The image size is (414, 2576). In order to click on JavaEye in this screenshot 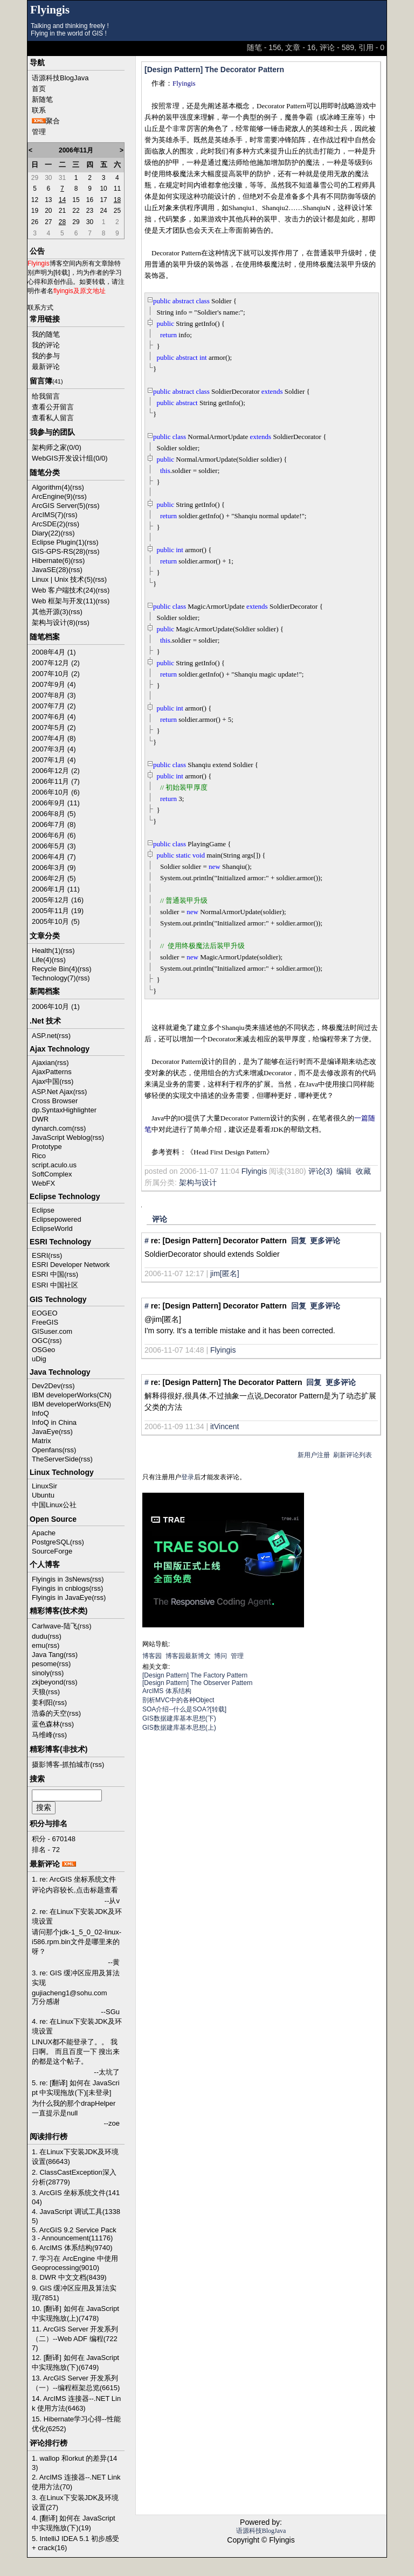, I will do `click(45, 1432)`.